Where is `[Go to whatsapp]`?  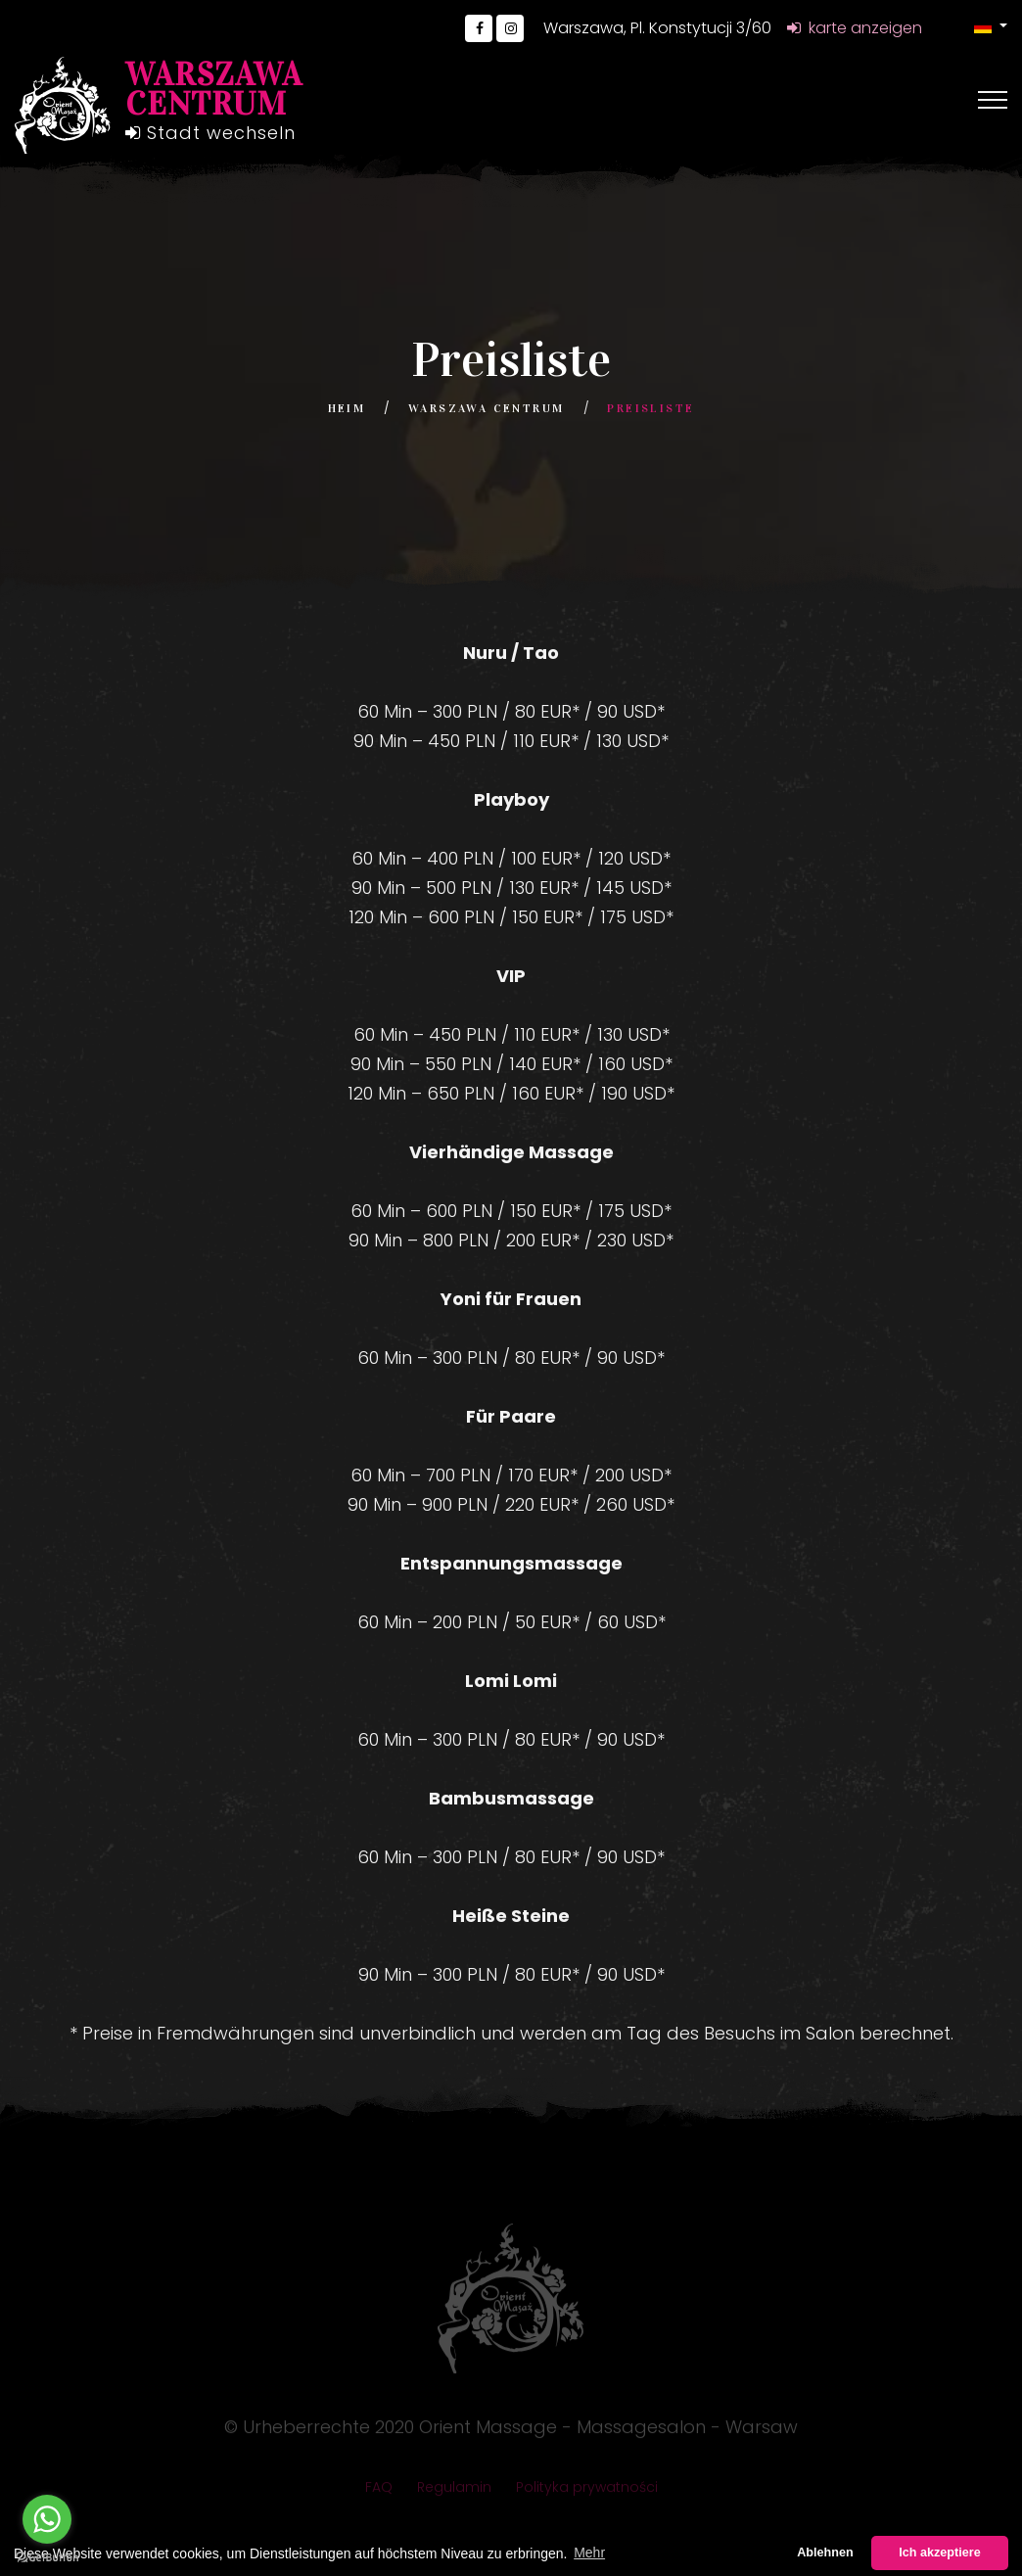
[Go to whatsapp] is located at coordinates (47, 2519).